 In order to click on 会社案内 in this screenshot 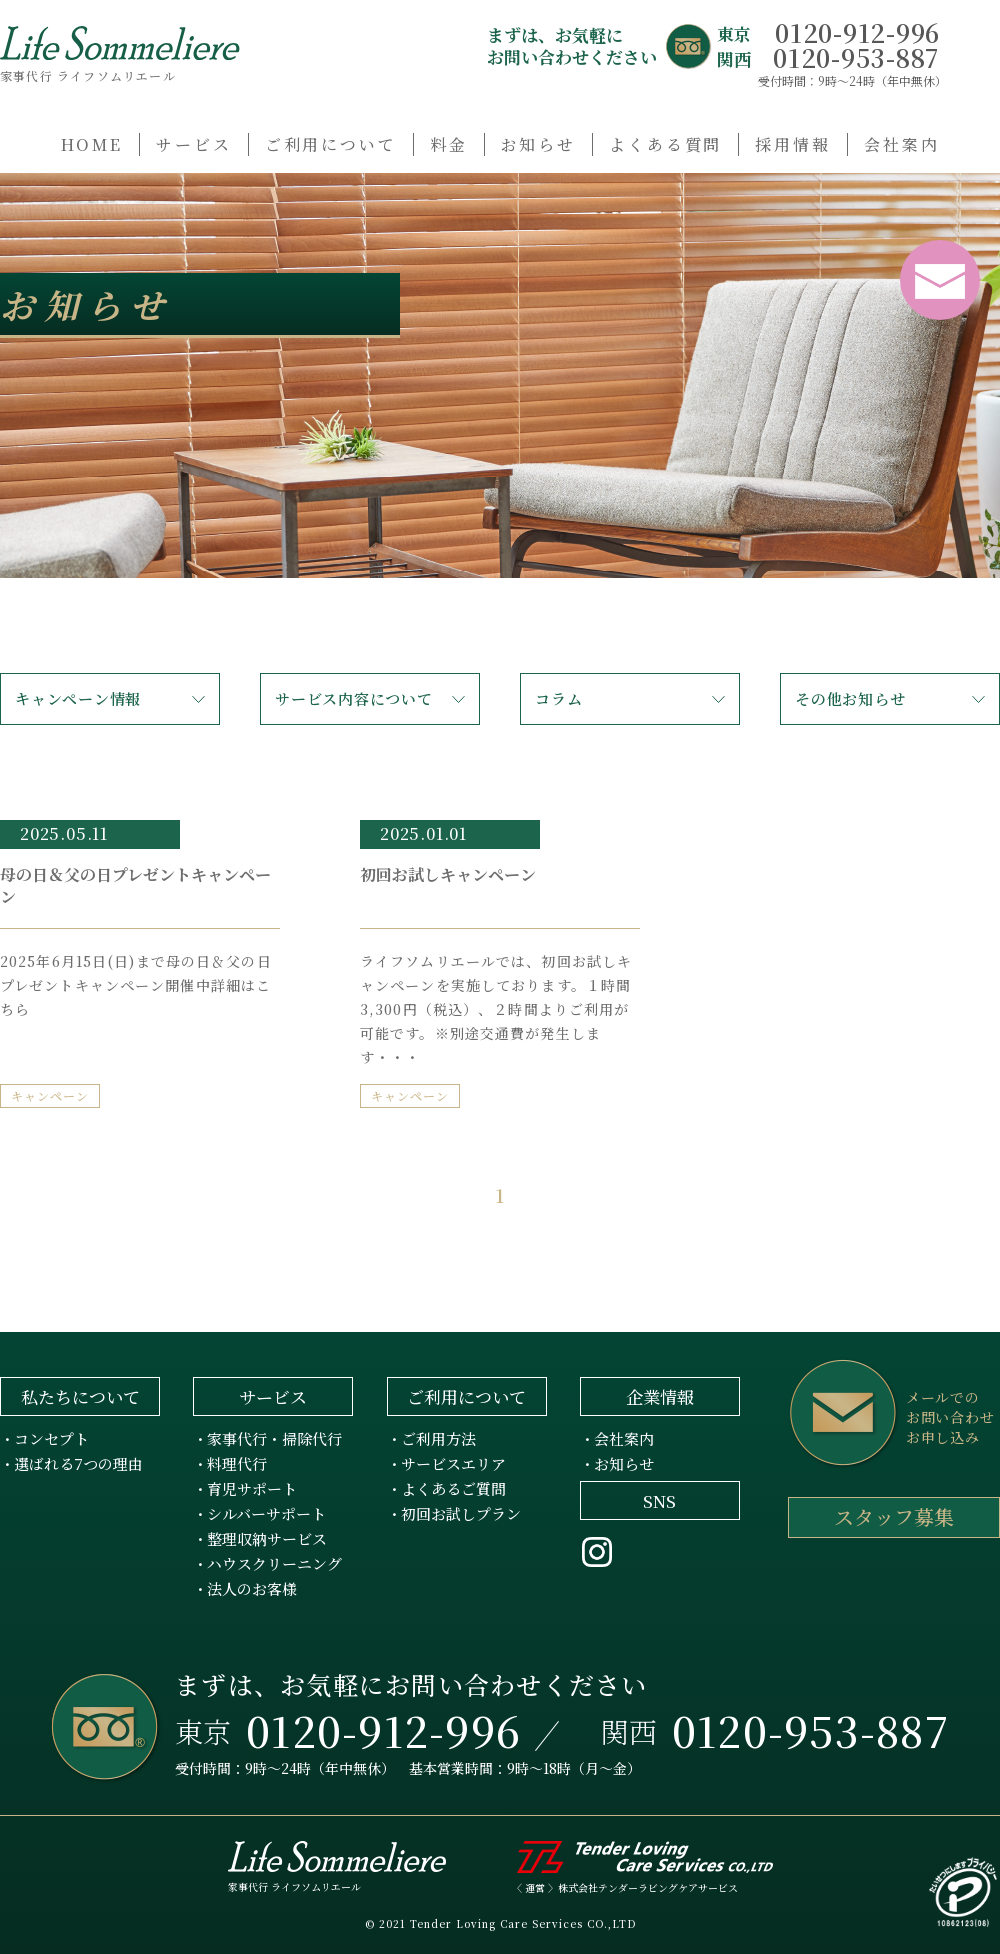, I will do `click(902, 144)`.